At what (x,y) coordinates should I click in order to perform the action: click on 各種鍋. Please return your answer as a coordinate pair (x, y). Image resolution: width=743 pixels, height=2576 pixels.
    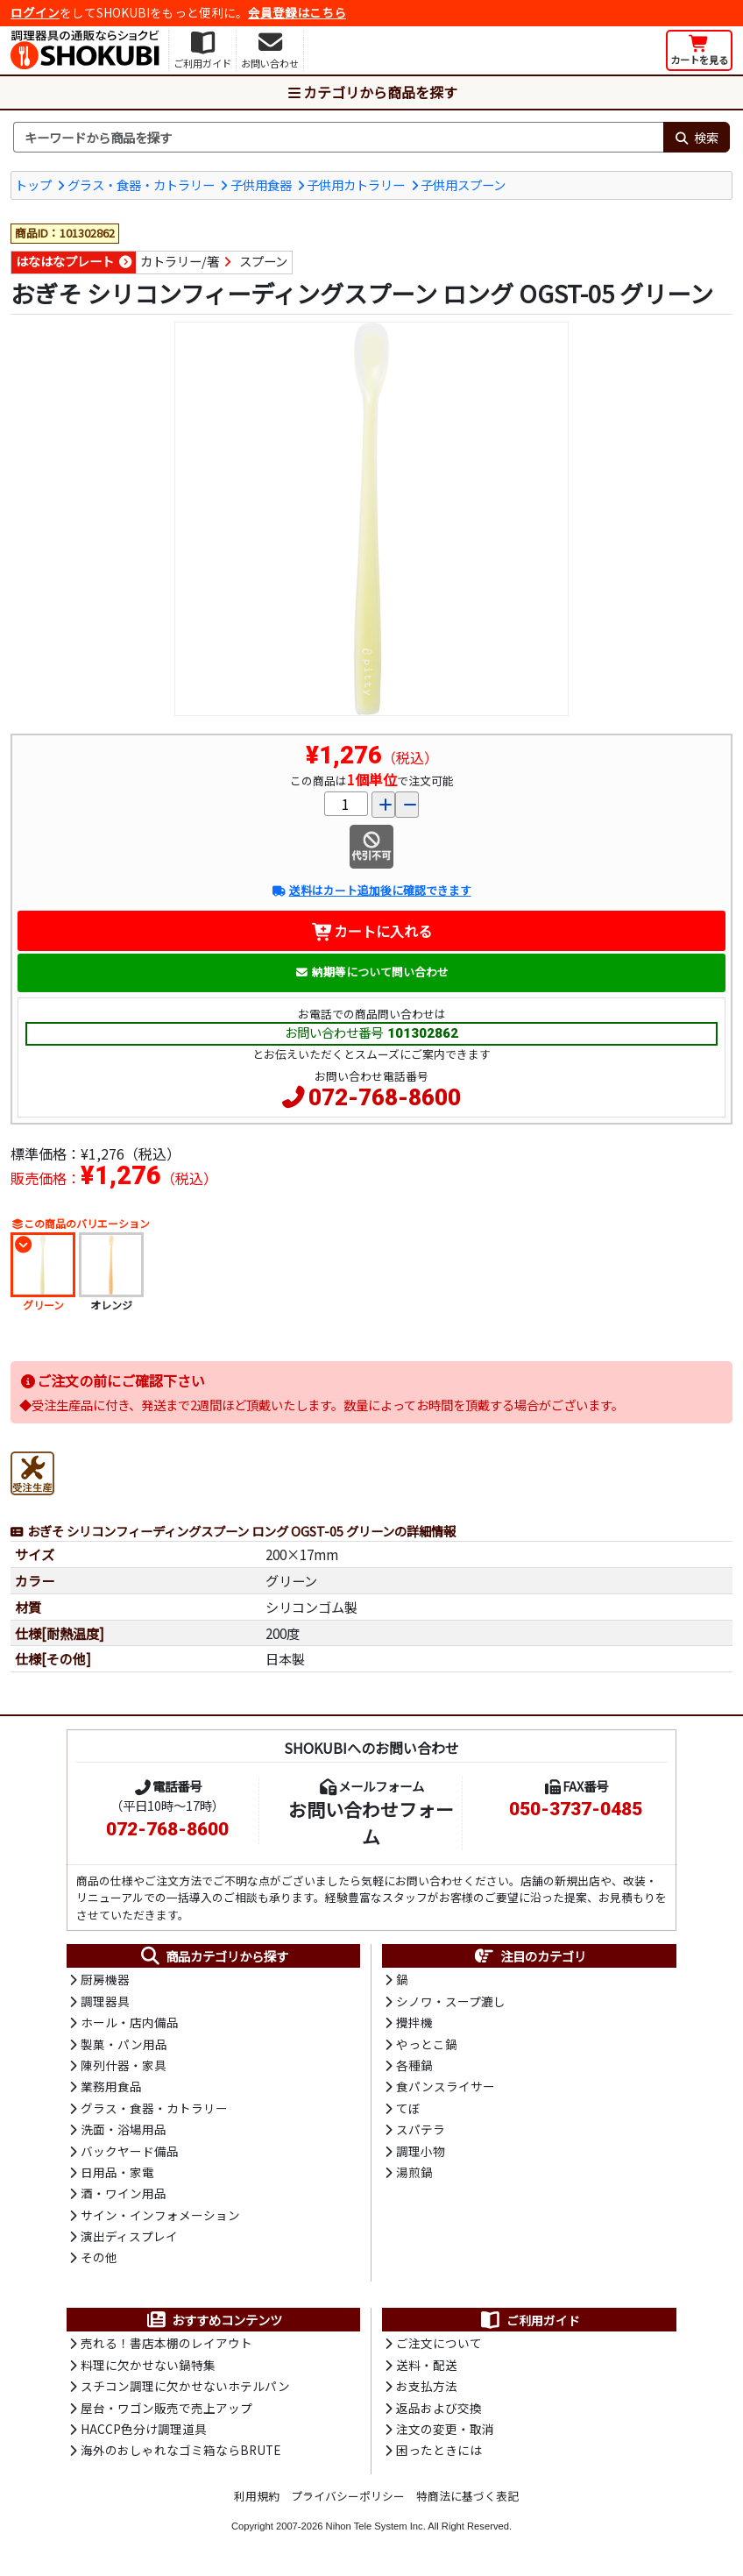
    Looking at the image, I should click on (414, 2065).